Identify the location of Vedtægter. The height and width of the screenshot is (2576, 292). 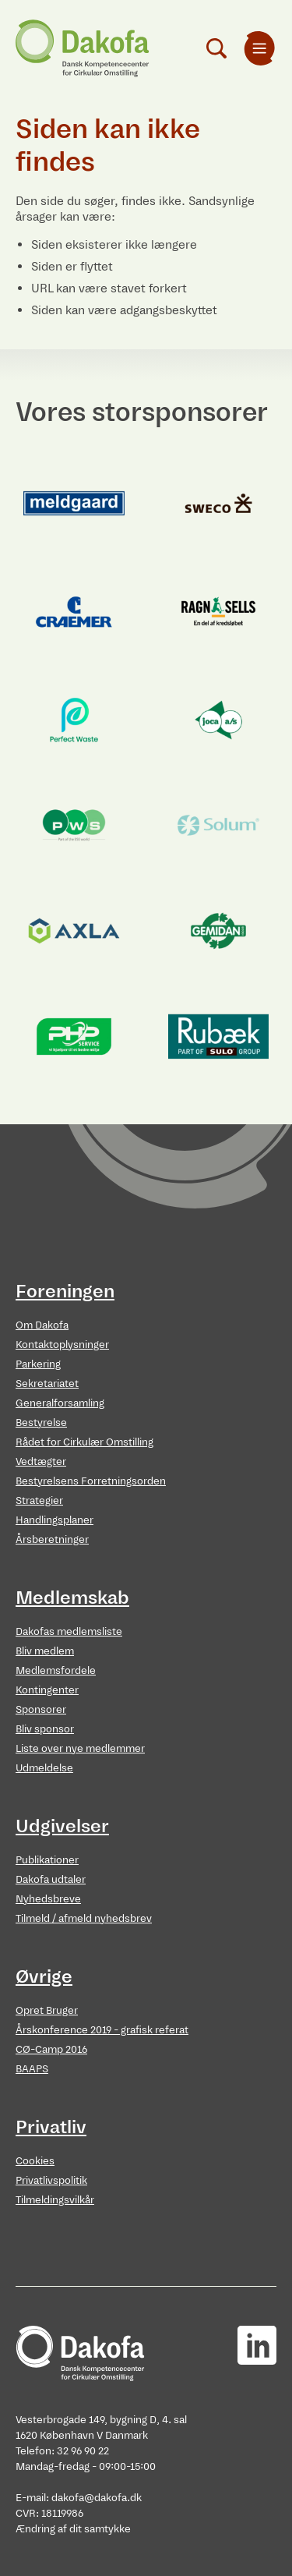
(41, 1461).